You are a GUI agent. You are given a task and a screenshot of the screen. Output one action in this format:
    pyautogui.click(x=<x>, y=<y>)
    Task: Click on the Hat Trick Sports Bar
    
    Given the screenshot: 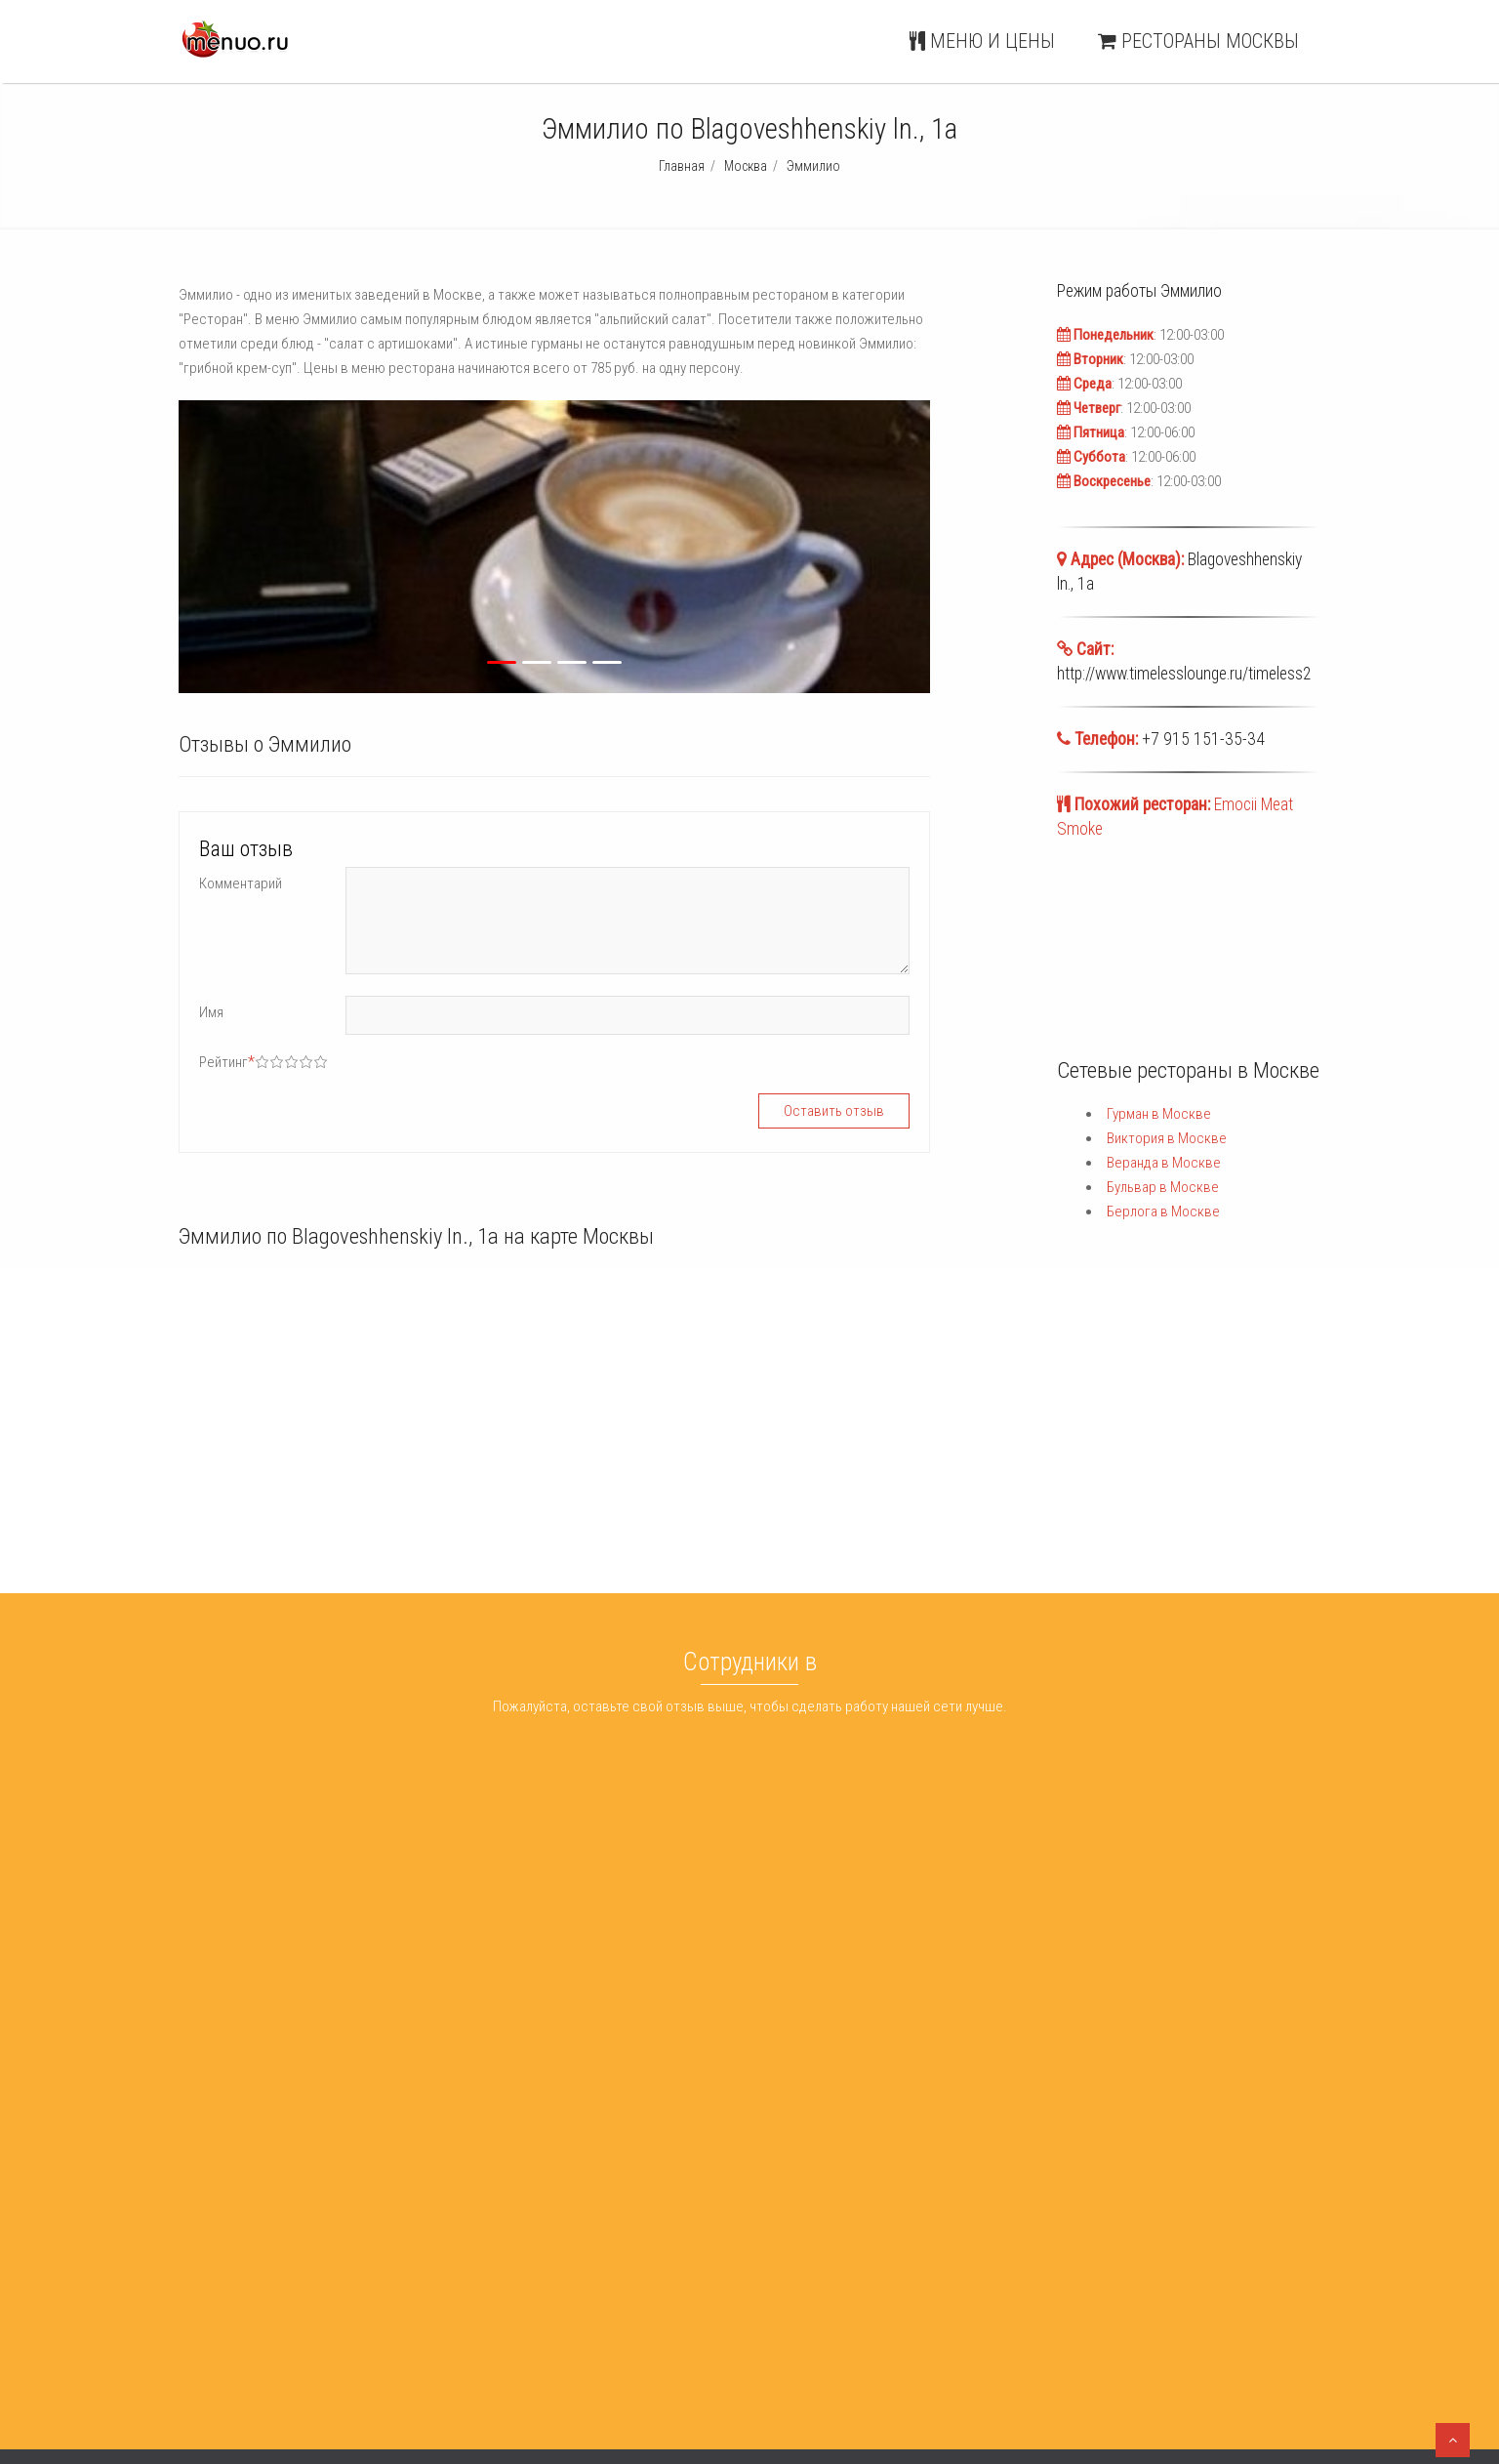 What is the action you would take?
    pyautogui.click(x=500, y=2273)
    